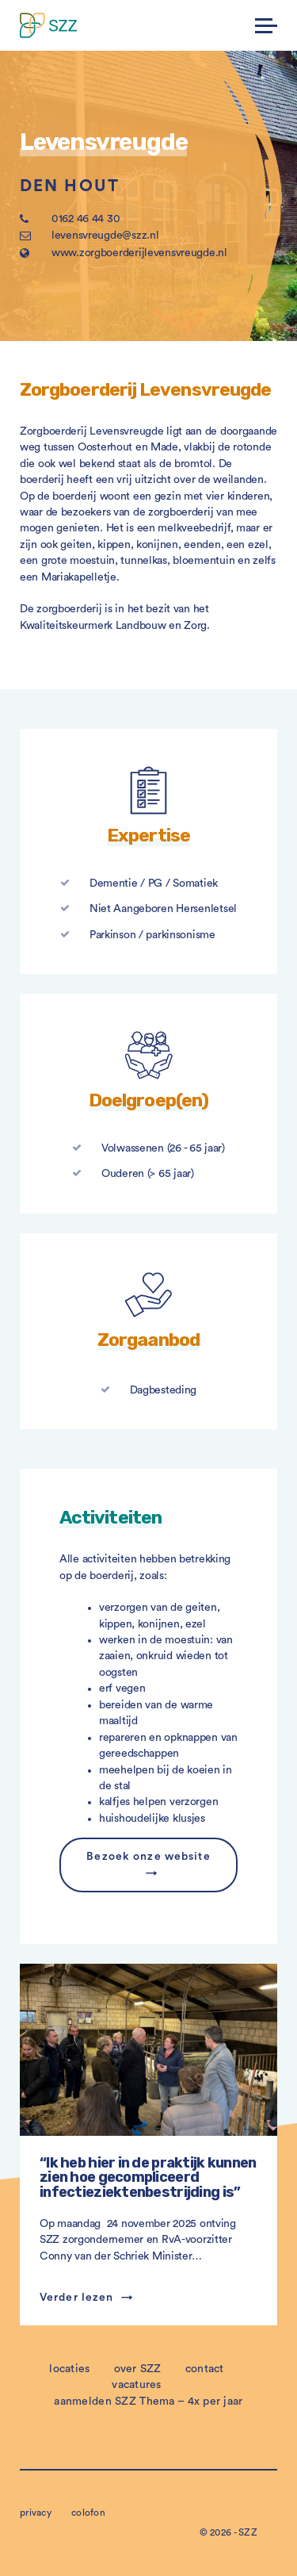 Image resolution: width=297 pixels, height=2576 pixels. What do you see at coordinates (69, 2369) in the screenshot?
I see `locaties` at bounding box center [69, 2369].